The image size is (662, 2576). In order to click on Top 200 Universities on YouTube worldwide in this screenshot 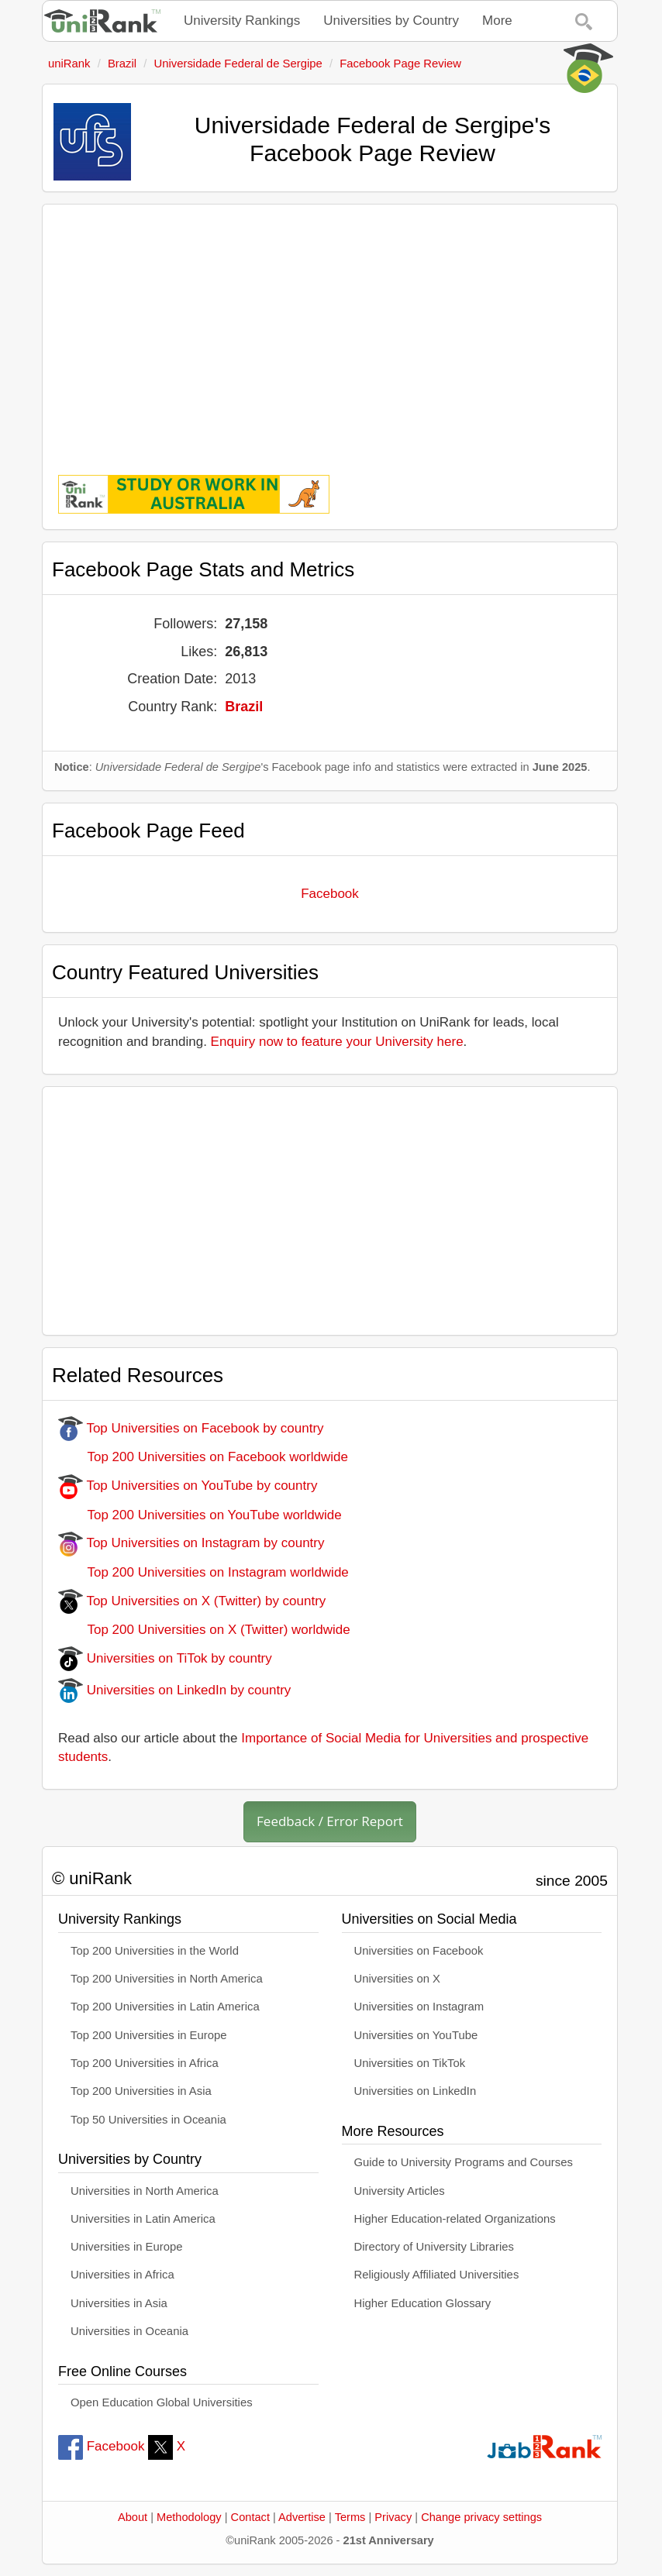, I will do `click(200, 1515)`.